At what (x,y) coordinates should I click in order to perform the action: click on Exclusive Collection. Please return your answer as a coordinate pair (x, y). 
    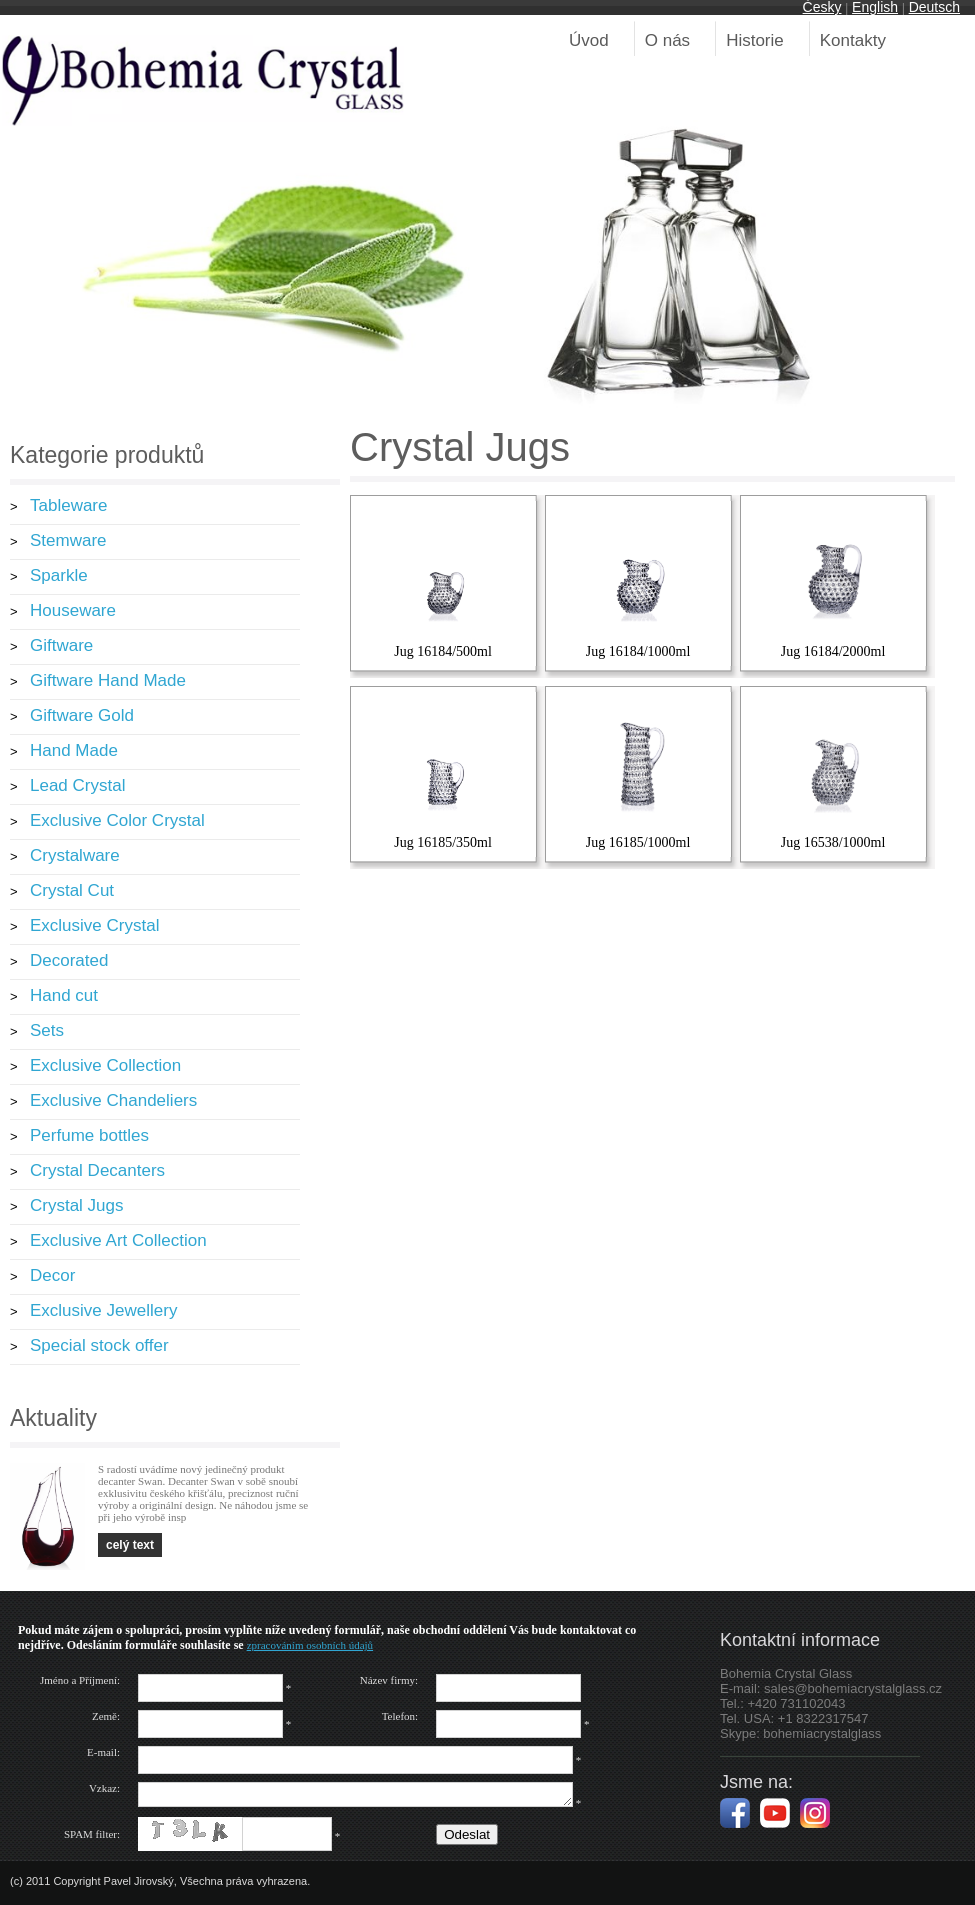
    Looking at the image, I should click on (105, 1065).